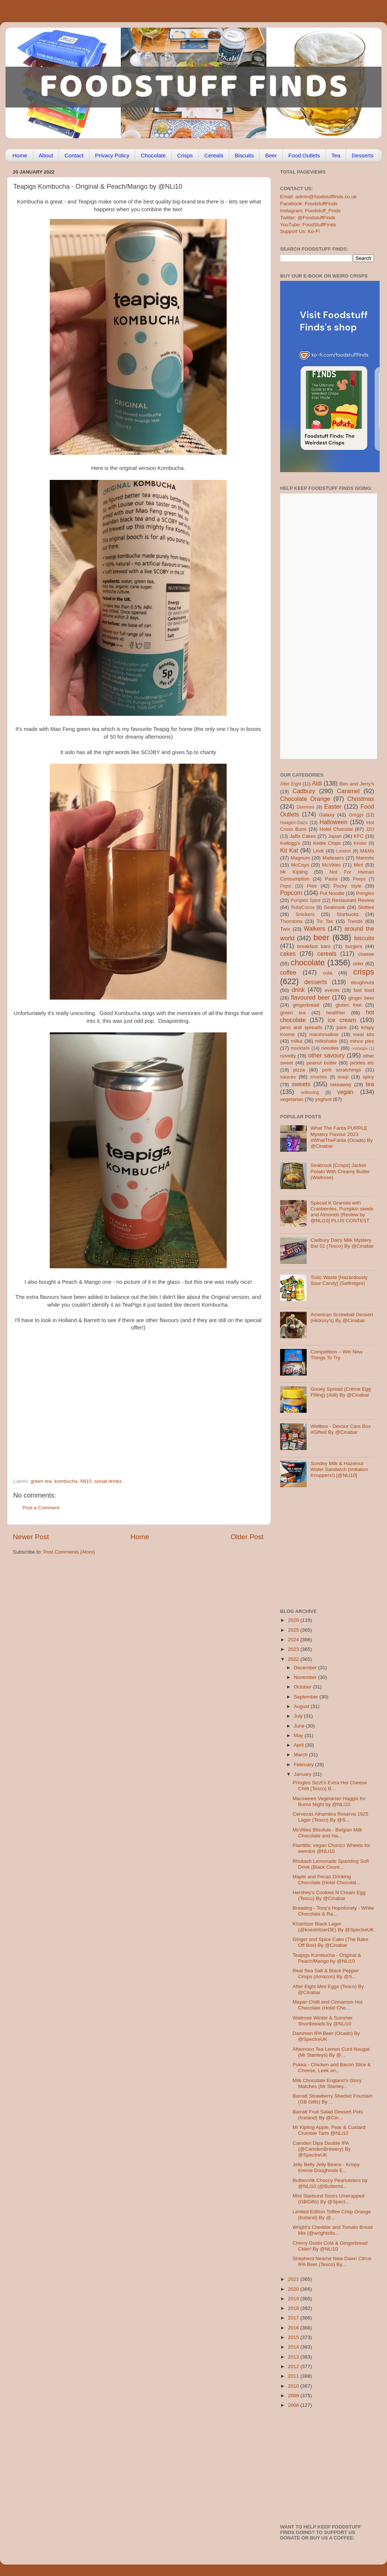  I want to click on yoghurt, so click(323, 1099).